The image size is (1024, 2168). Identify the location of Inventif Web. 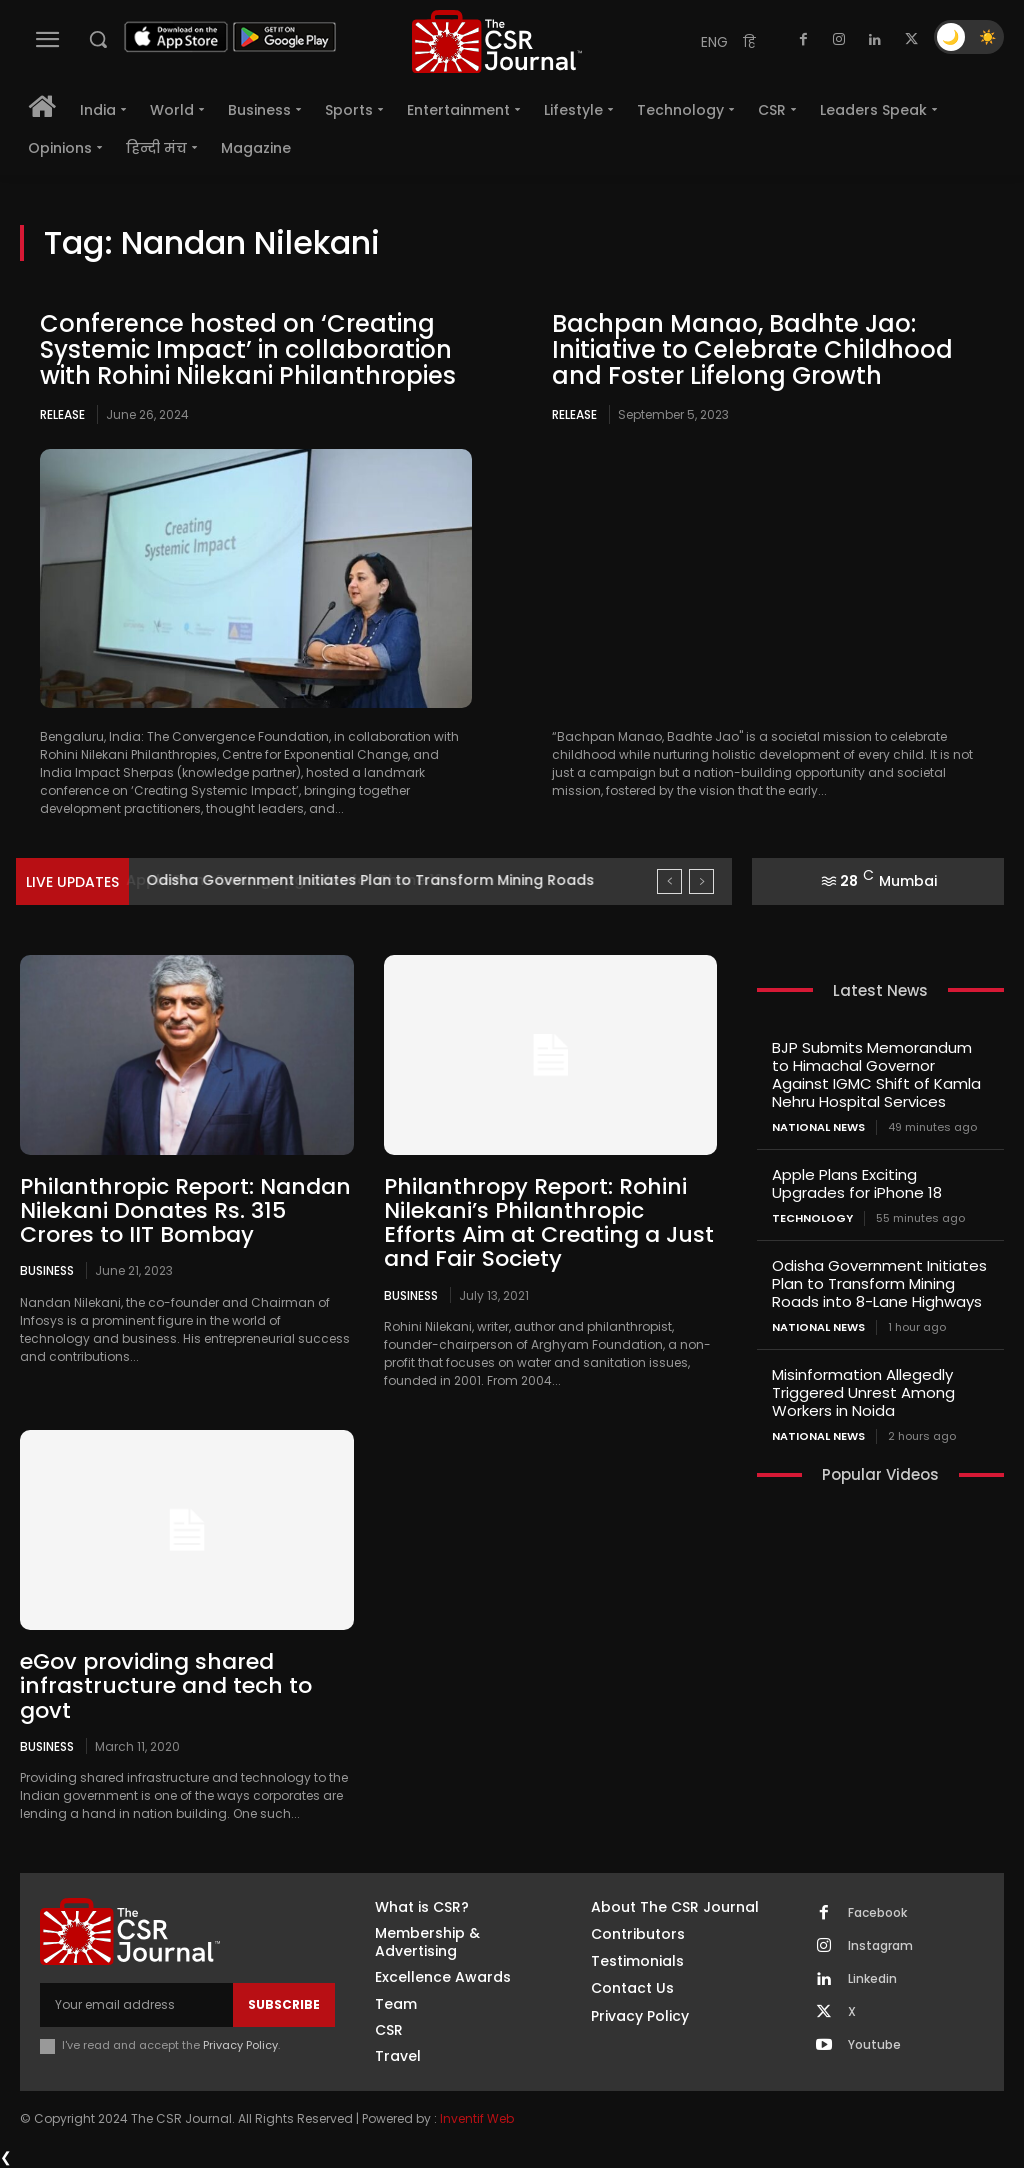
(477, 2117).